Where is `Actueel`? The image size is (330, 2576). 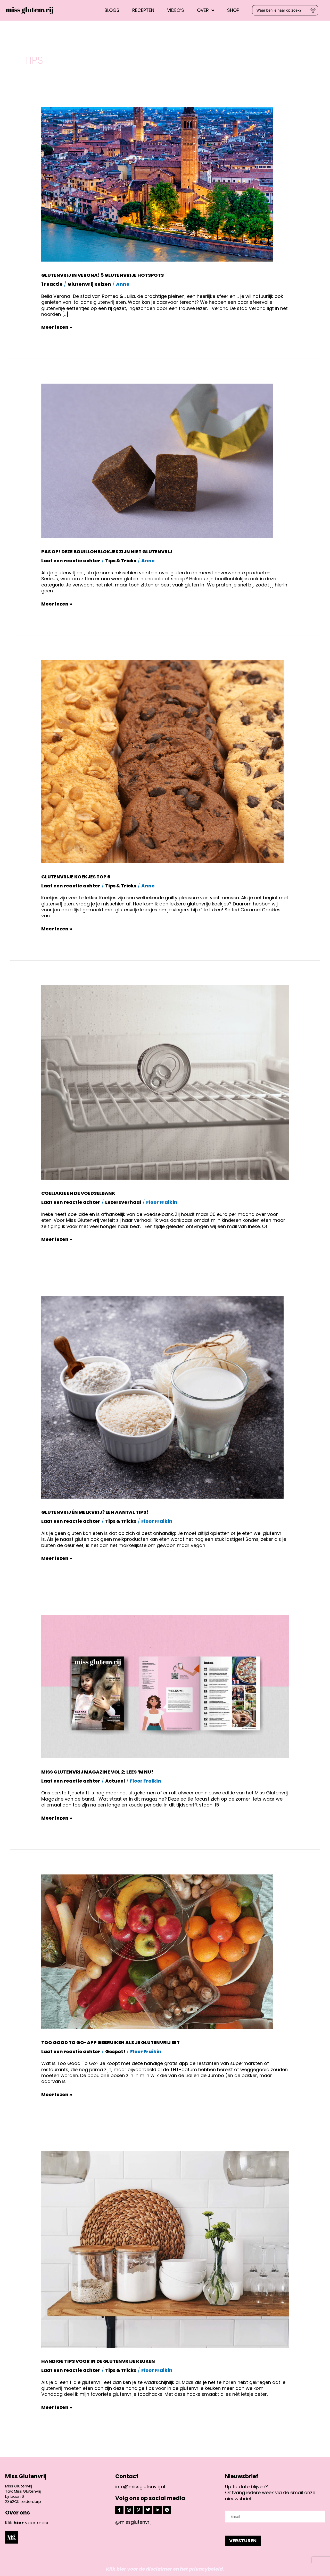
Actueel is located at coordinates (115, 1781).